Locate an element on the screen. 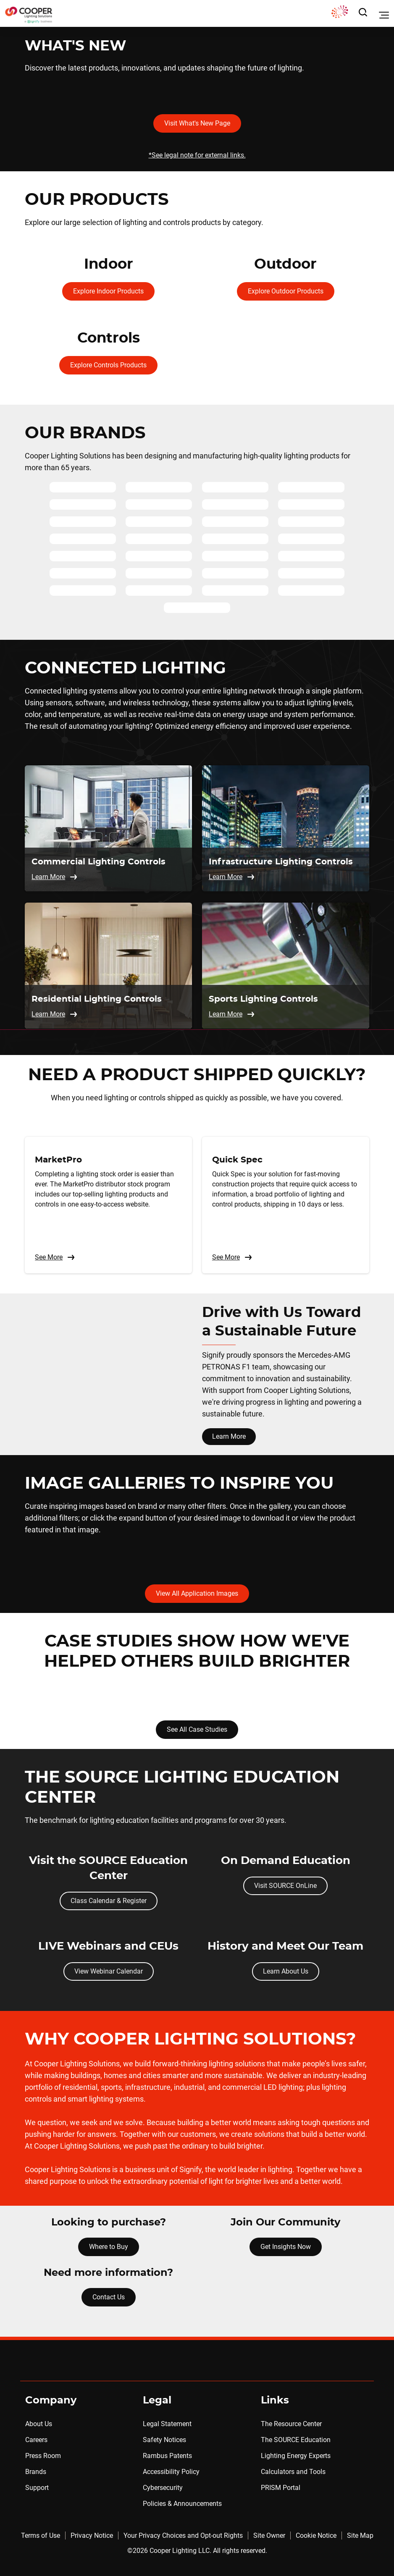  Site Owner is located at coordinates (269, 2535).